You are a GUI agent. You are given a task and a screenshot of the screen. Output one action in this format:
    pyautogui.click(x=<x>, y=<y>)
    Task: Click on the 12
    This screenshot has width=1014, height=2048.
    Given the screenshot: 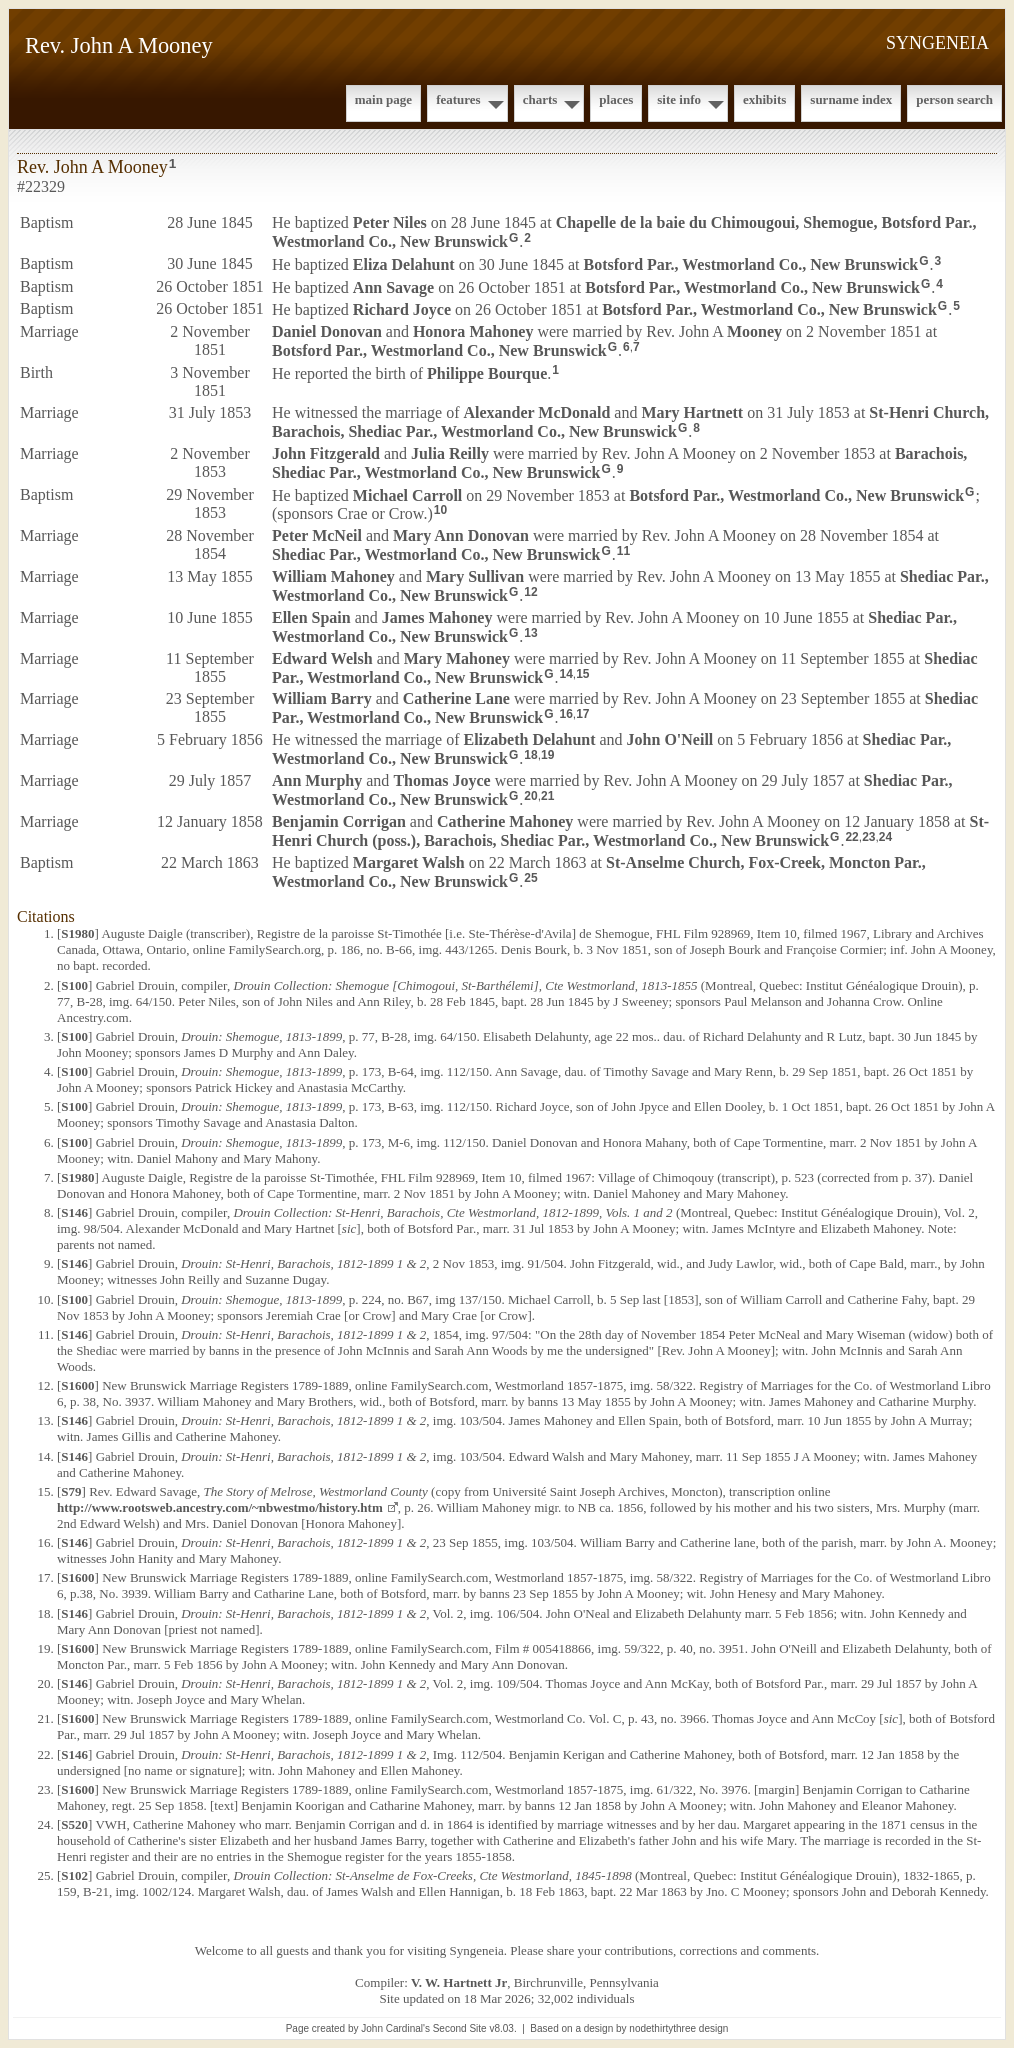 What is the action you would take?
    pyautogui.click(x=530, y=592)
    